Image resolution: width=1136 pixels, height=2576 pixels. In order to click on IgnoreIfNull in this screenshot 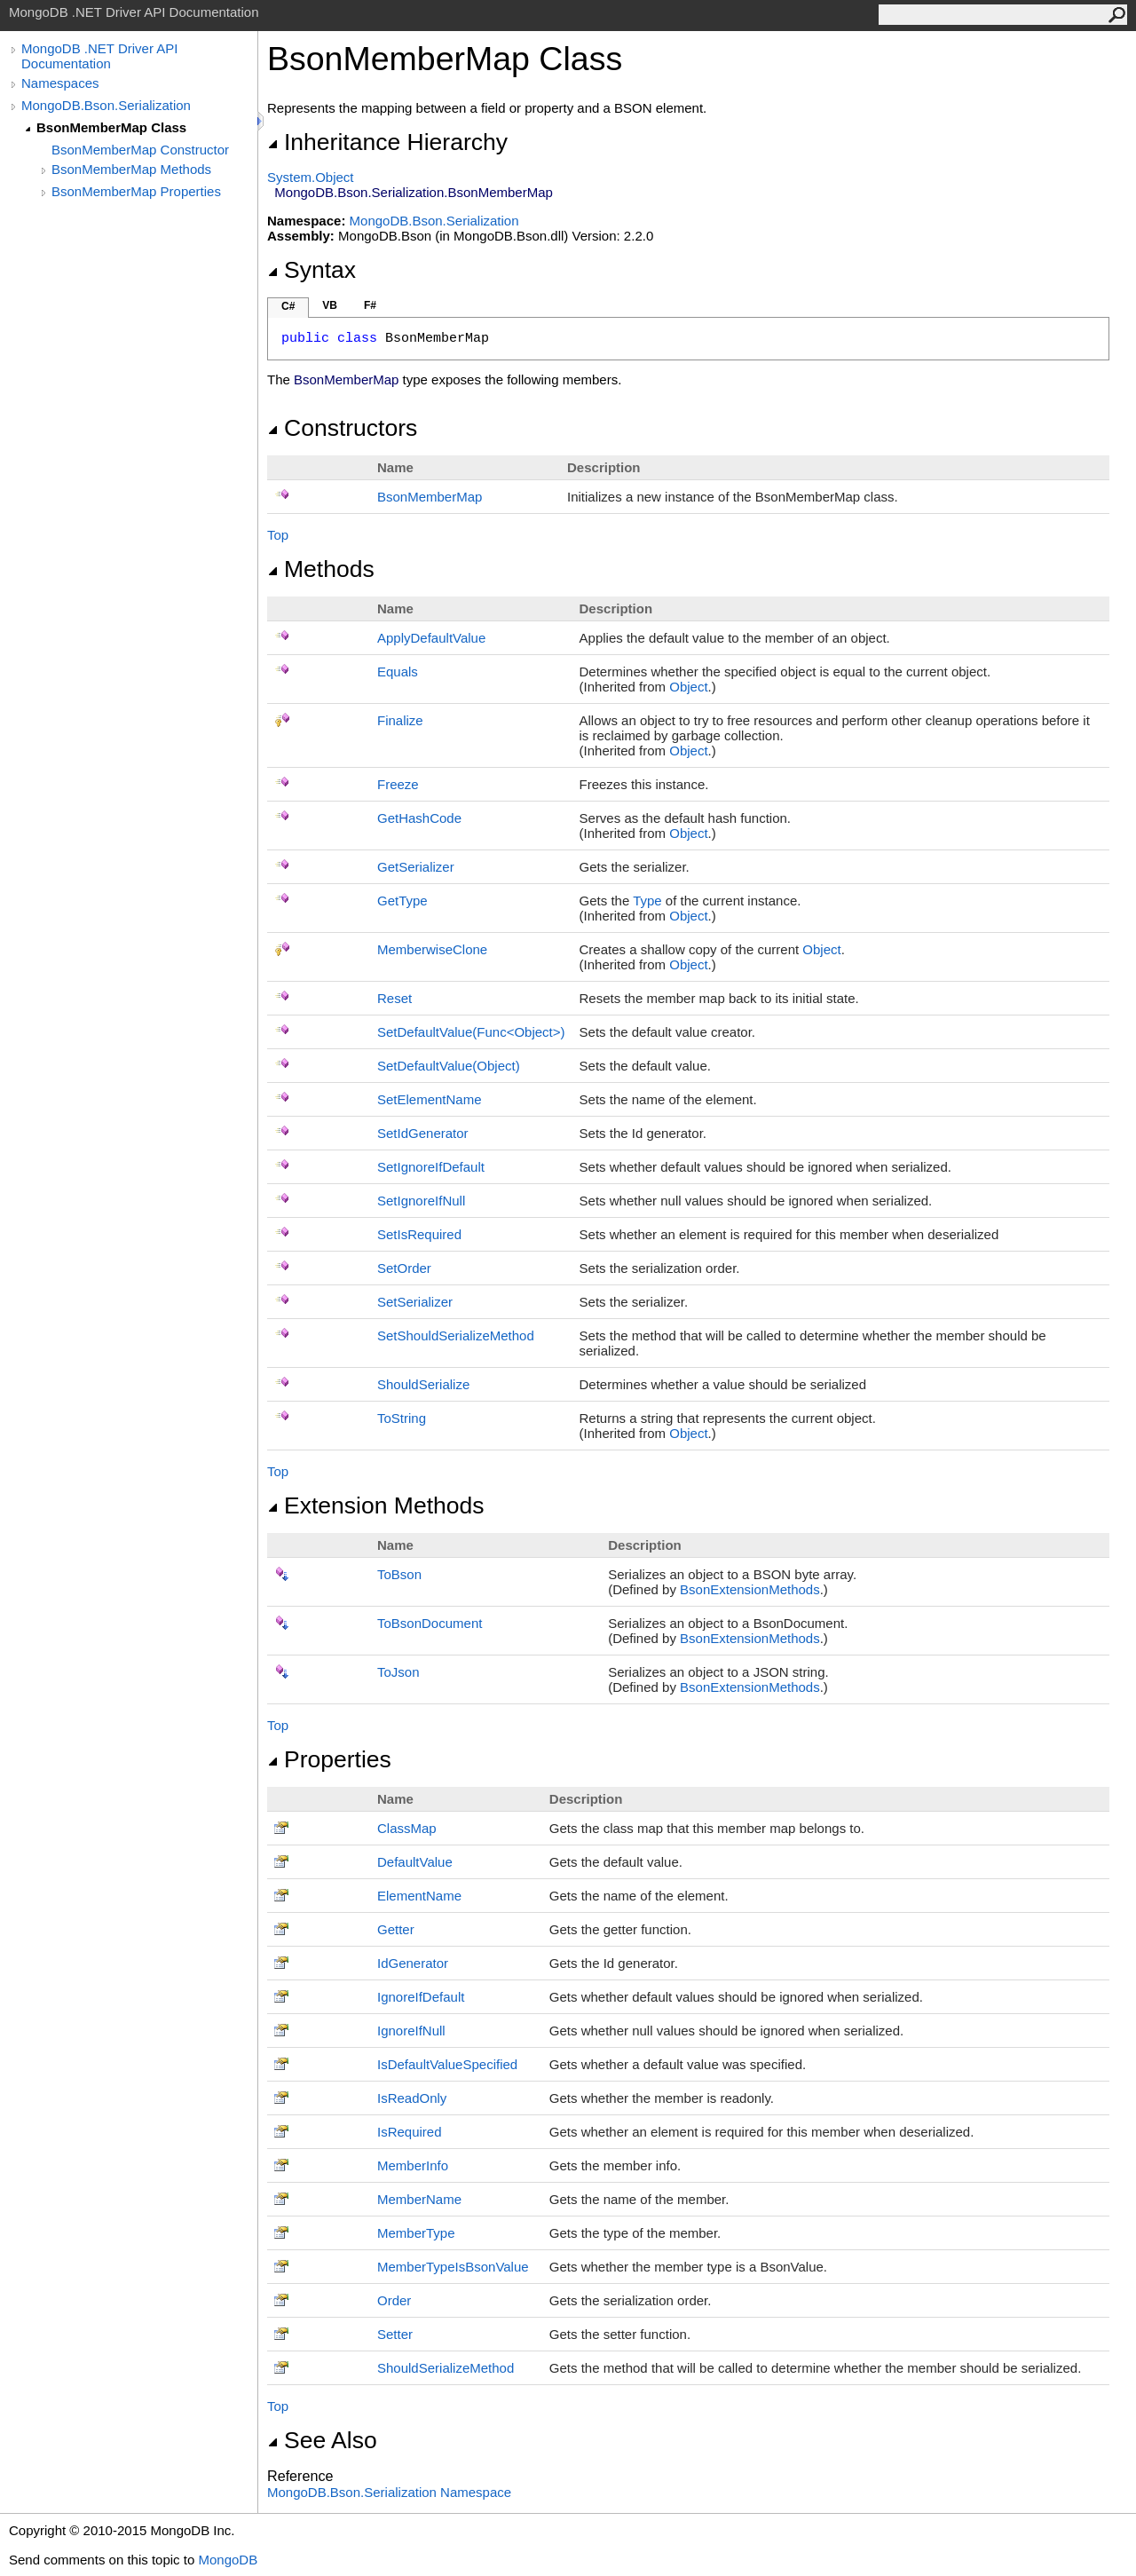, I will do `click(411, 2030)`.